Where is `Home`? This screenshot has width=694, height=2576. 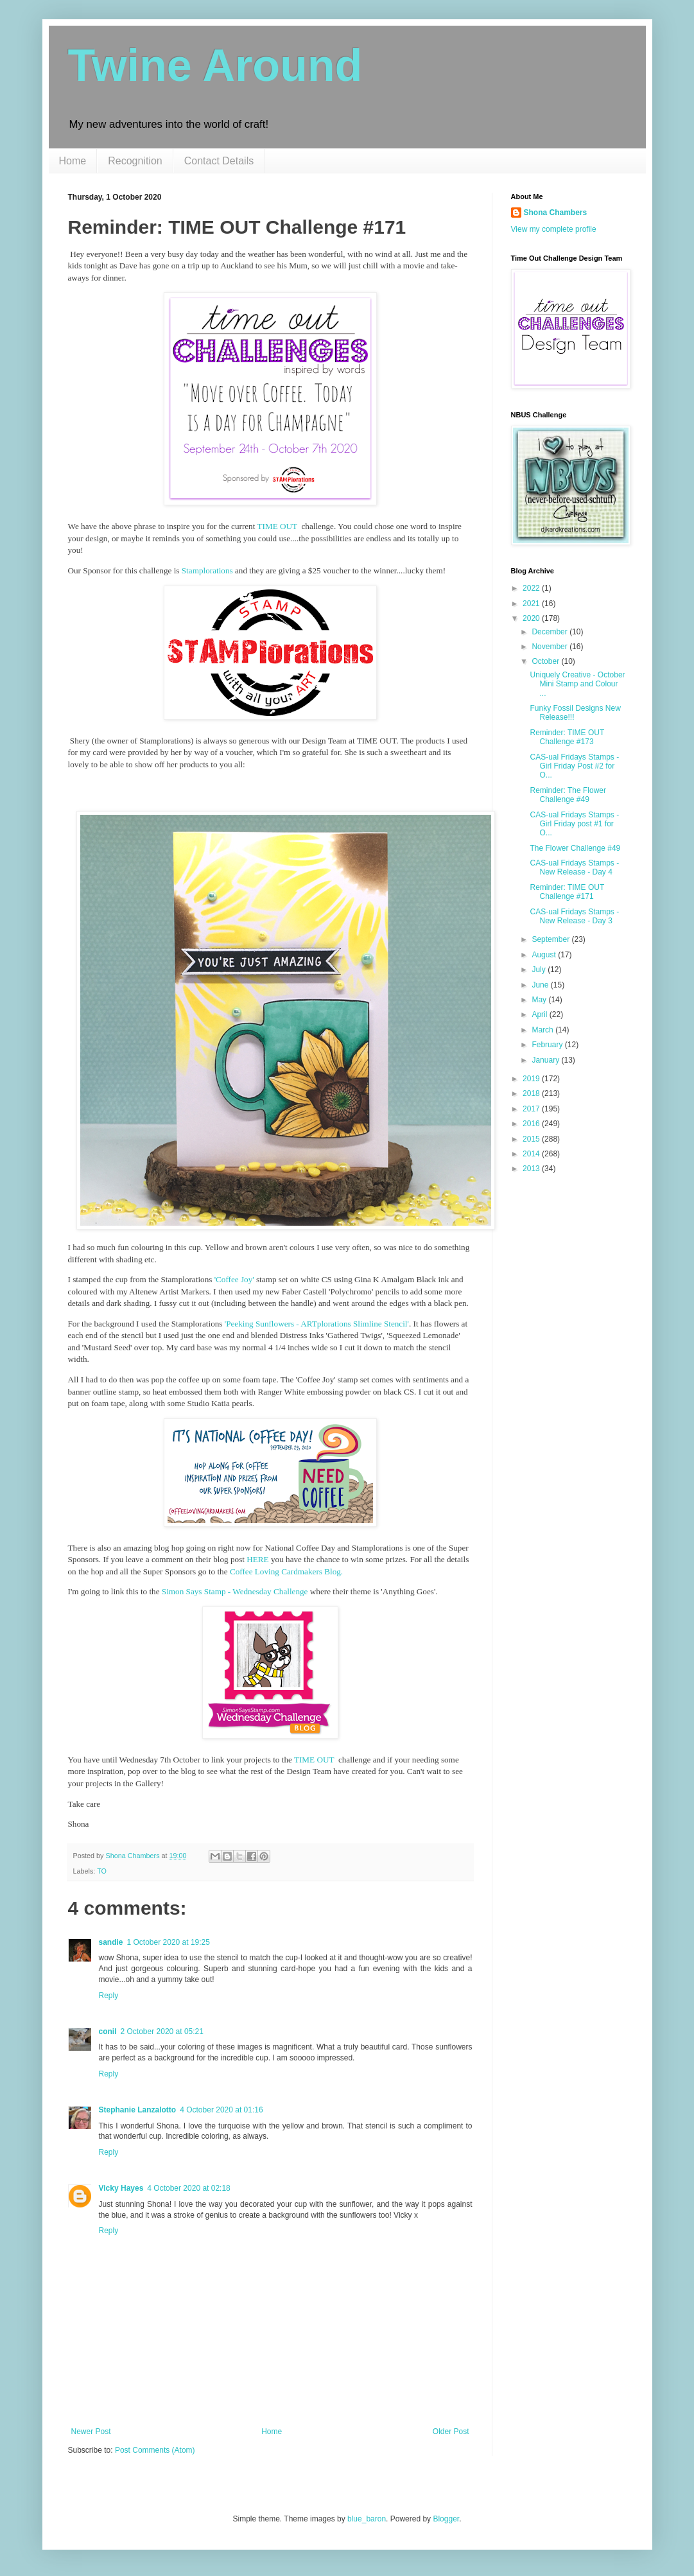
Home is located at coordinates (73, 160).